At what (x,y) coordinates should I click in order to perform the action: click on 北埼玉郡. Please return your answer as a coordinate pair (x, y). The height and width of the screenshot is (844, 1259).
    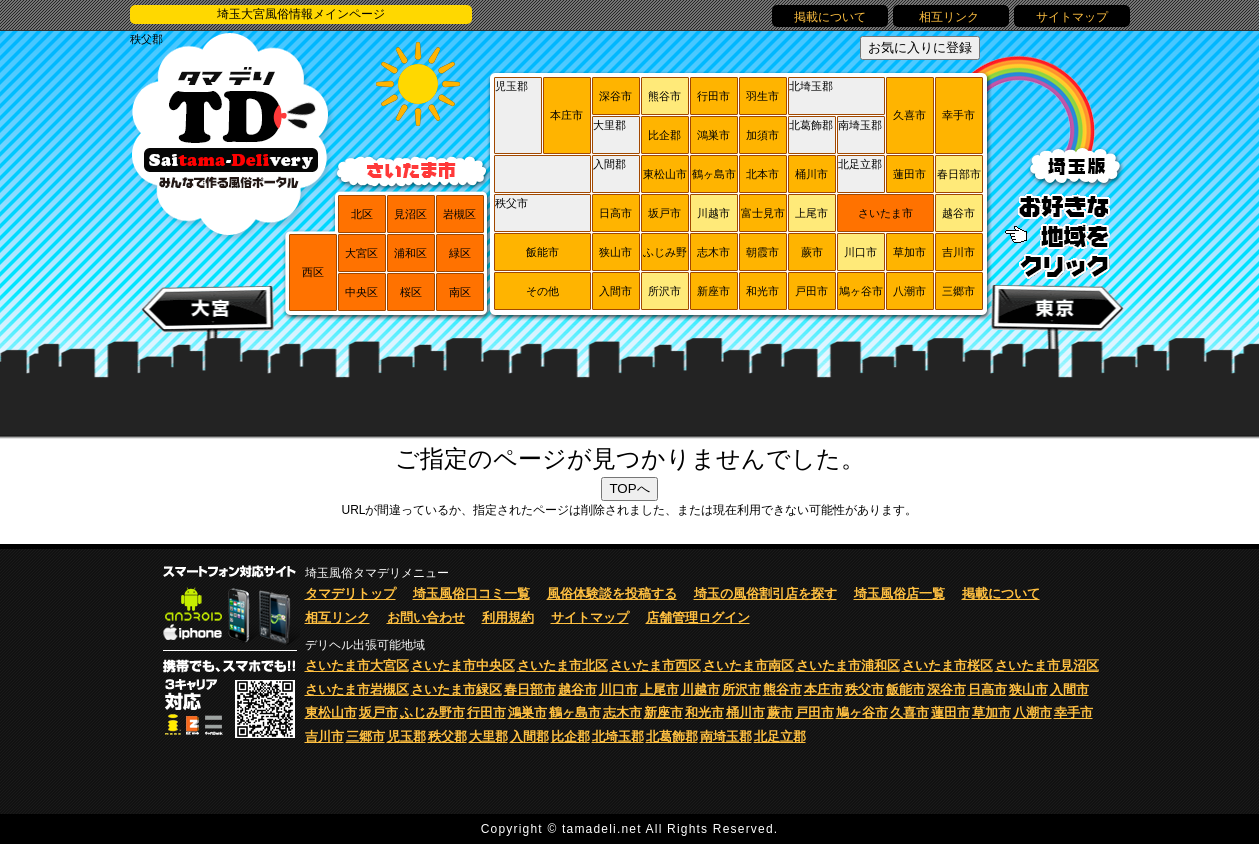
    Looking at the image, I should click on (811, 86).